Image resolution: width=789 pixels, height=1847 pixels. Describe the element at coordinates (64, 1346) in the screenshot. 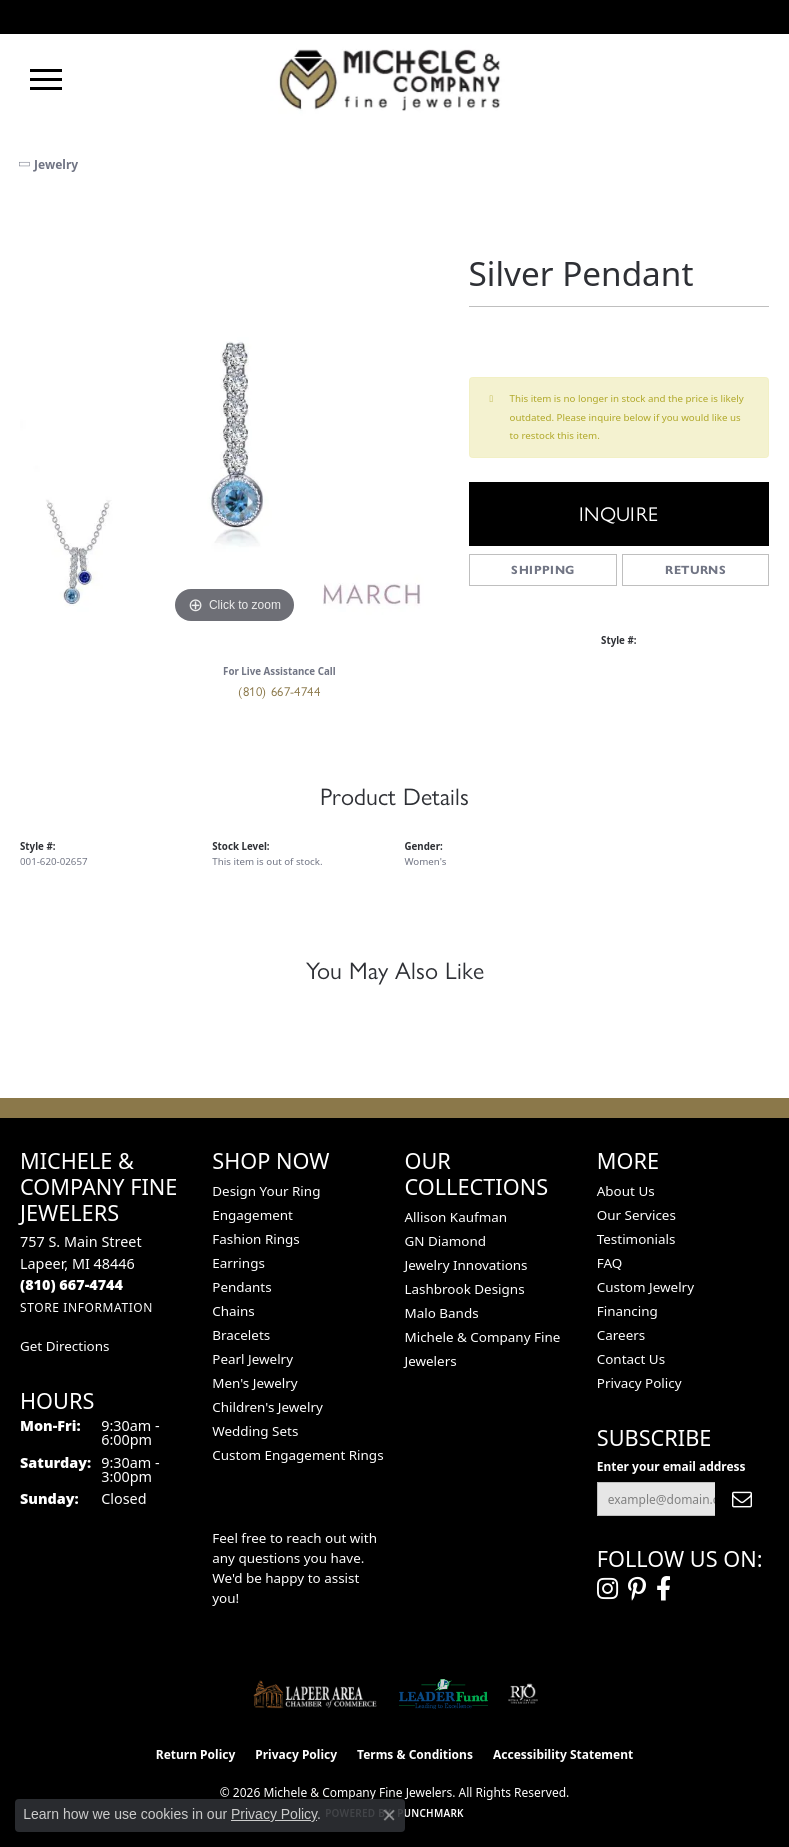

I see `Get Directions` at that location.